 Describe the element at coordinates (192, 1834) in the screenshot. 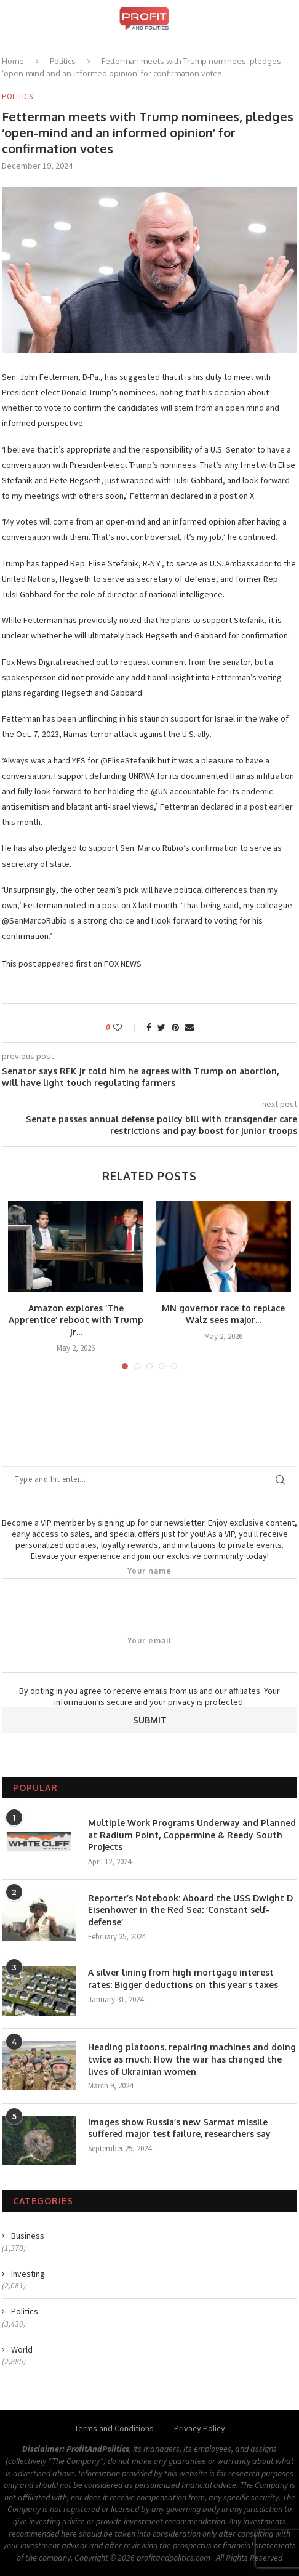

I see `Multiple Work Programs Underway and Planned at Radium Point, Coppermine & Reedy South Projects` at that location.